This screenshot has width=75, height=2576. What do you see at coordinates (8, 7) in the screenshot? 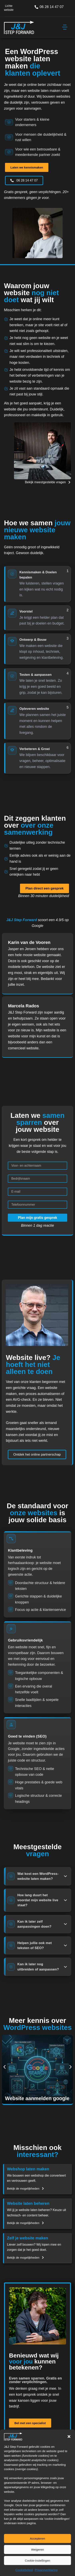
I see `Lichte website` at bounding box center [8, 7].